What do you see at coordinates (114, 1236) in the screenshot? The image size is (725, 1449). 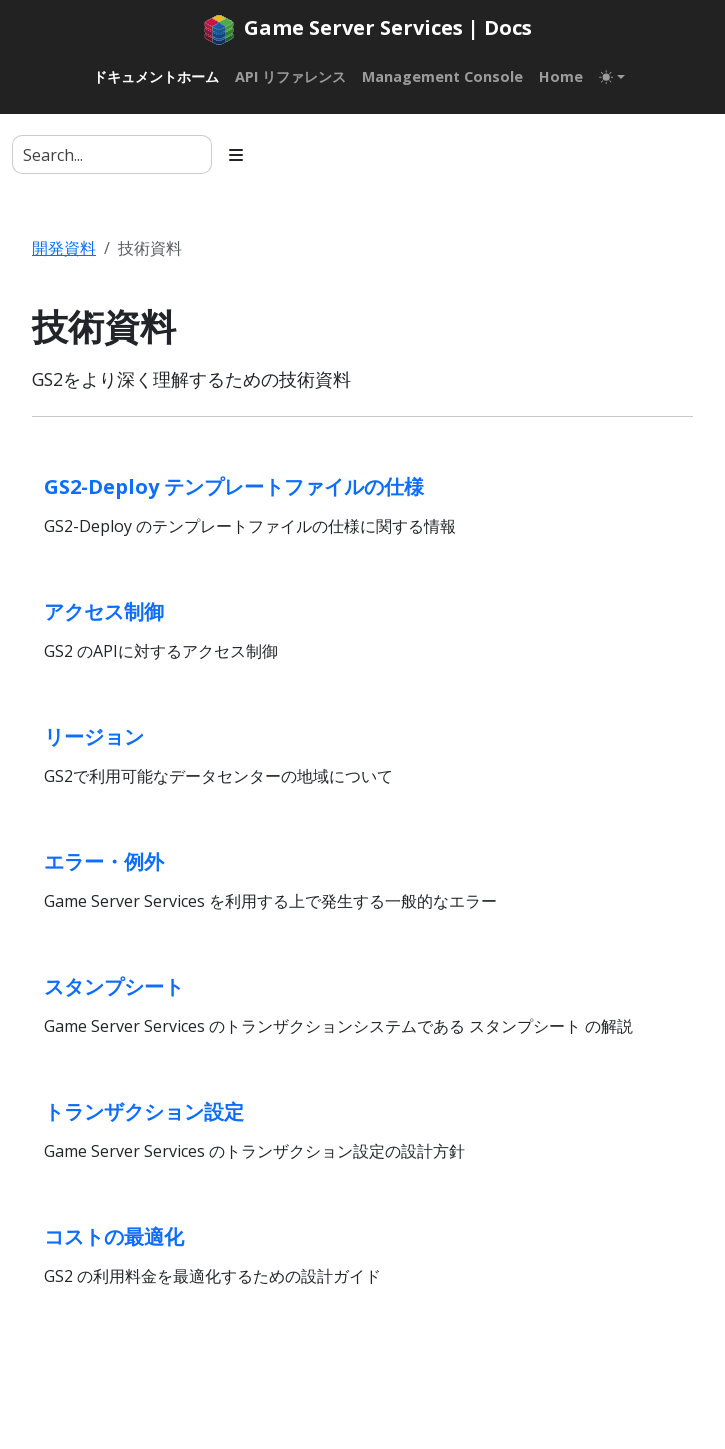 I see `コストの最適化` at bounding box center [114, 1236].